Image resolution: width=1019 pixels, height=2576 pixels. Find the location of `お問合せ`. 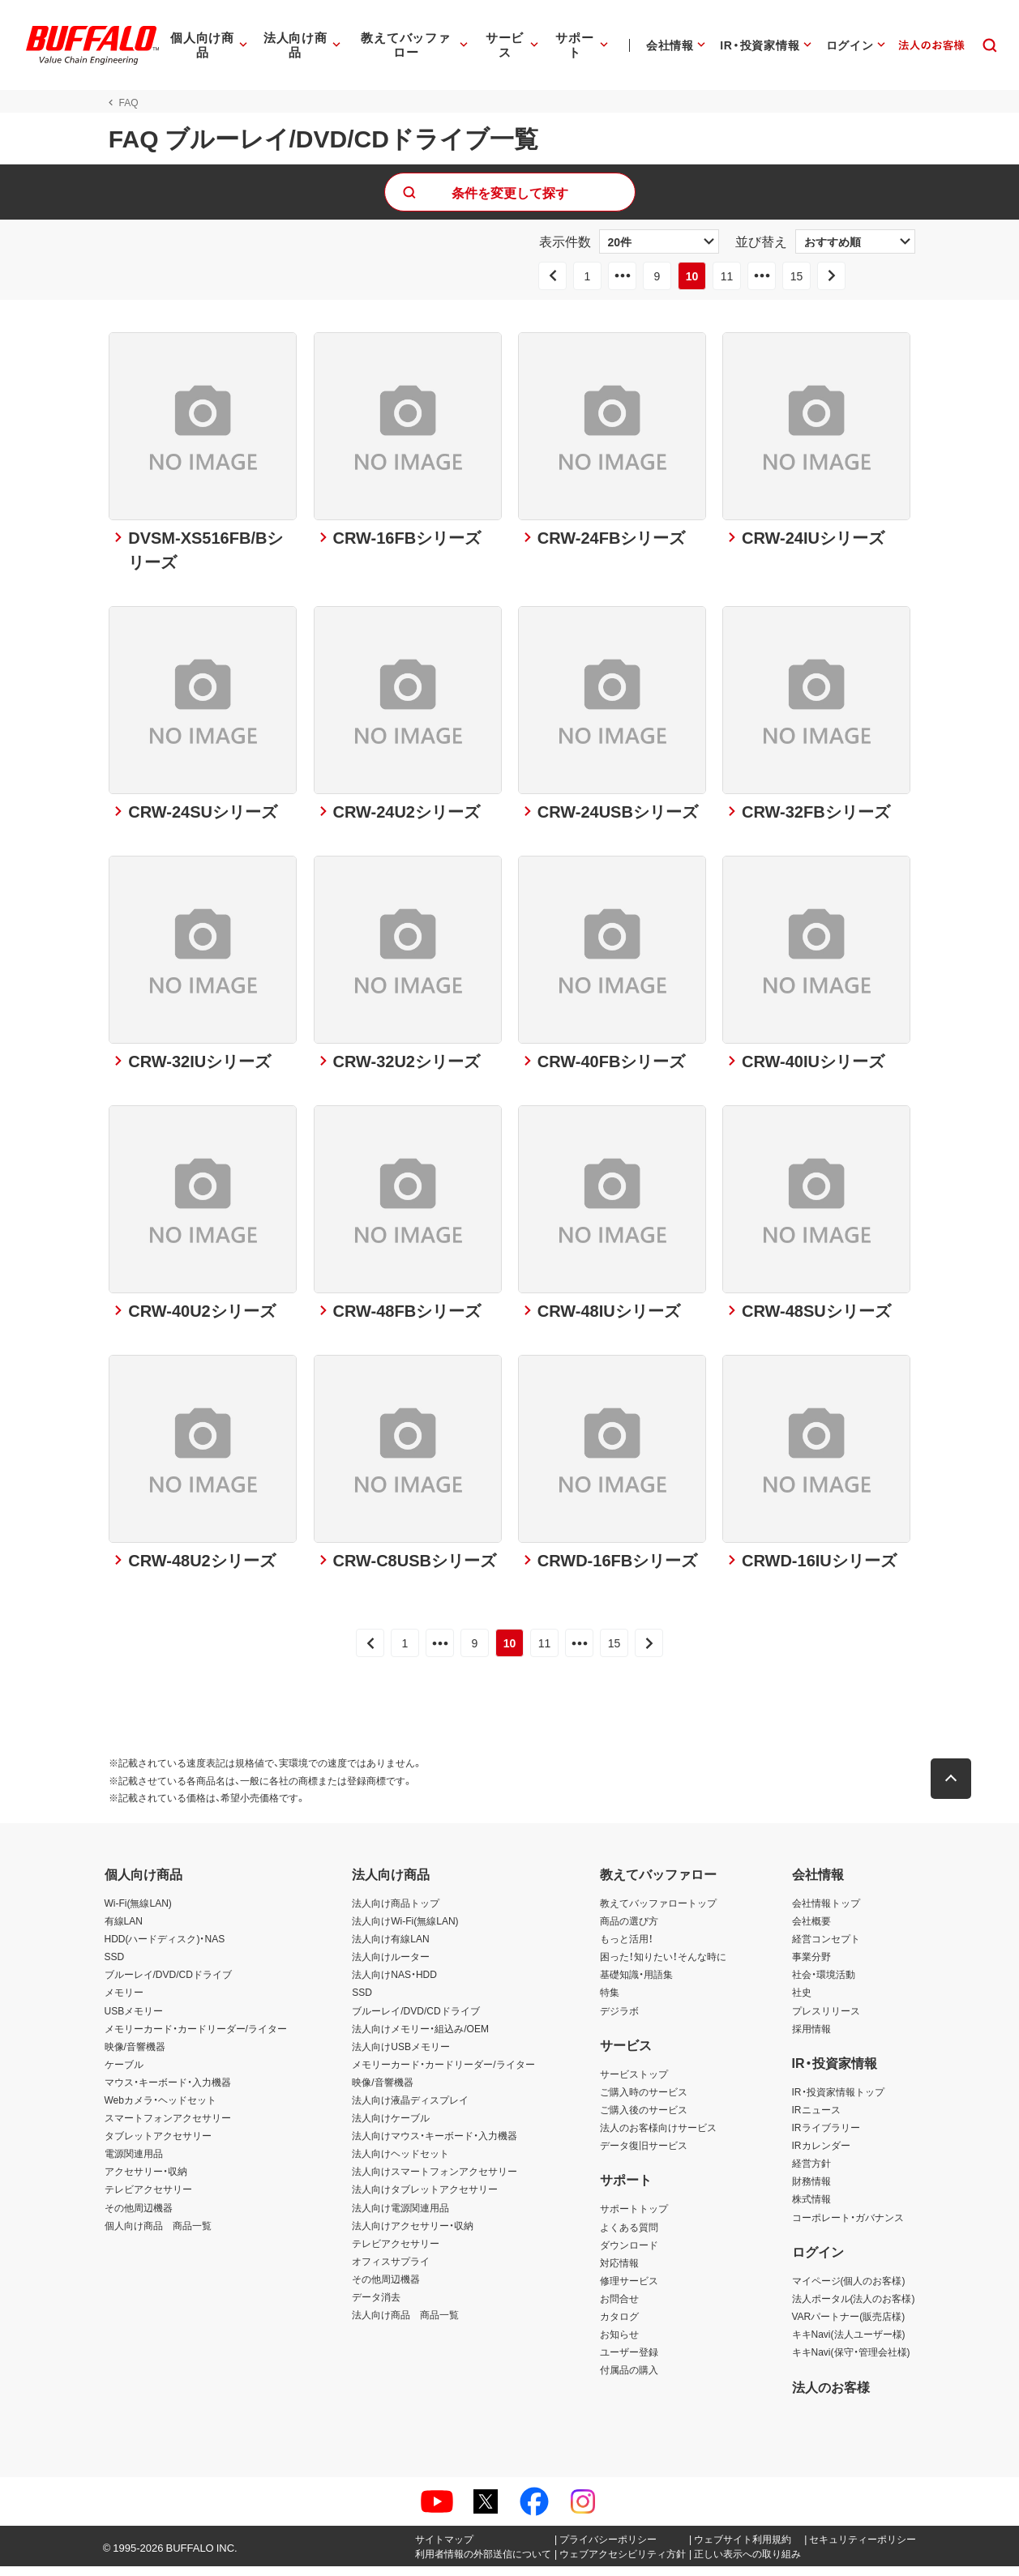

お問合せ is located at coordinates (619, 2308).